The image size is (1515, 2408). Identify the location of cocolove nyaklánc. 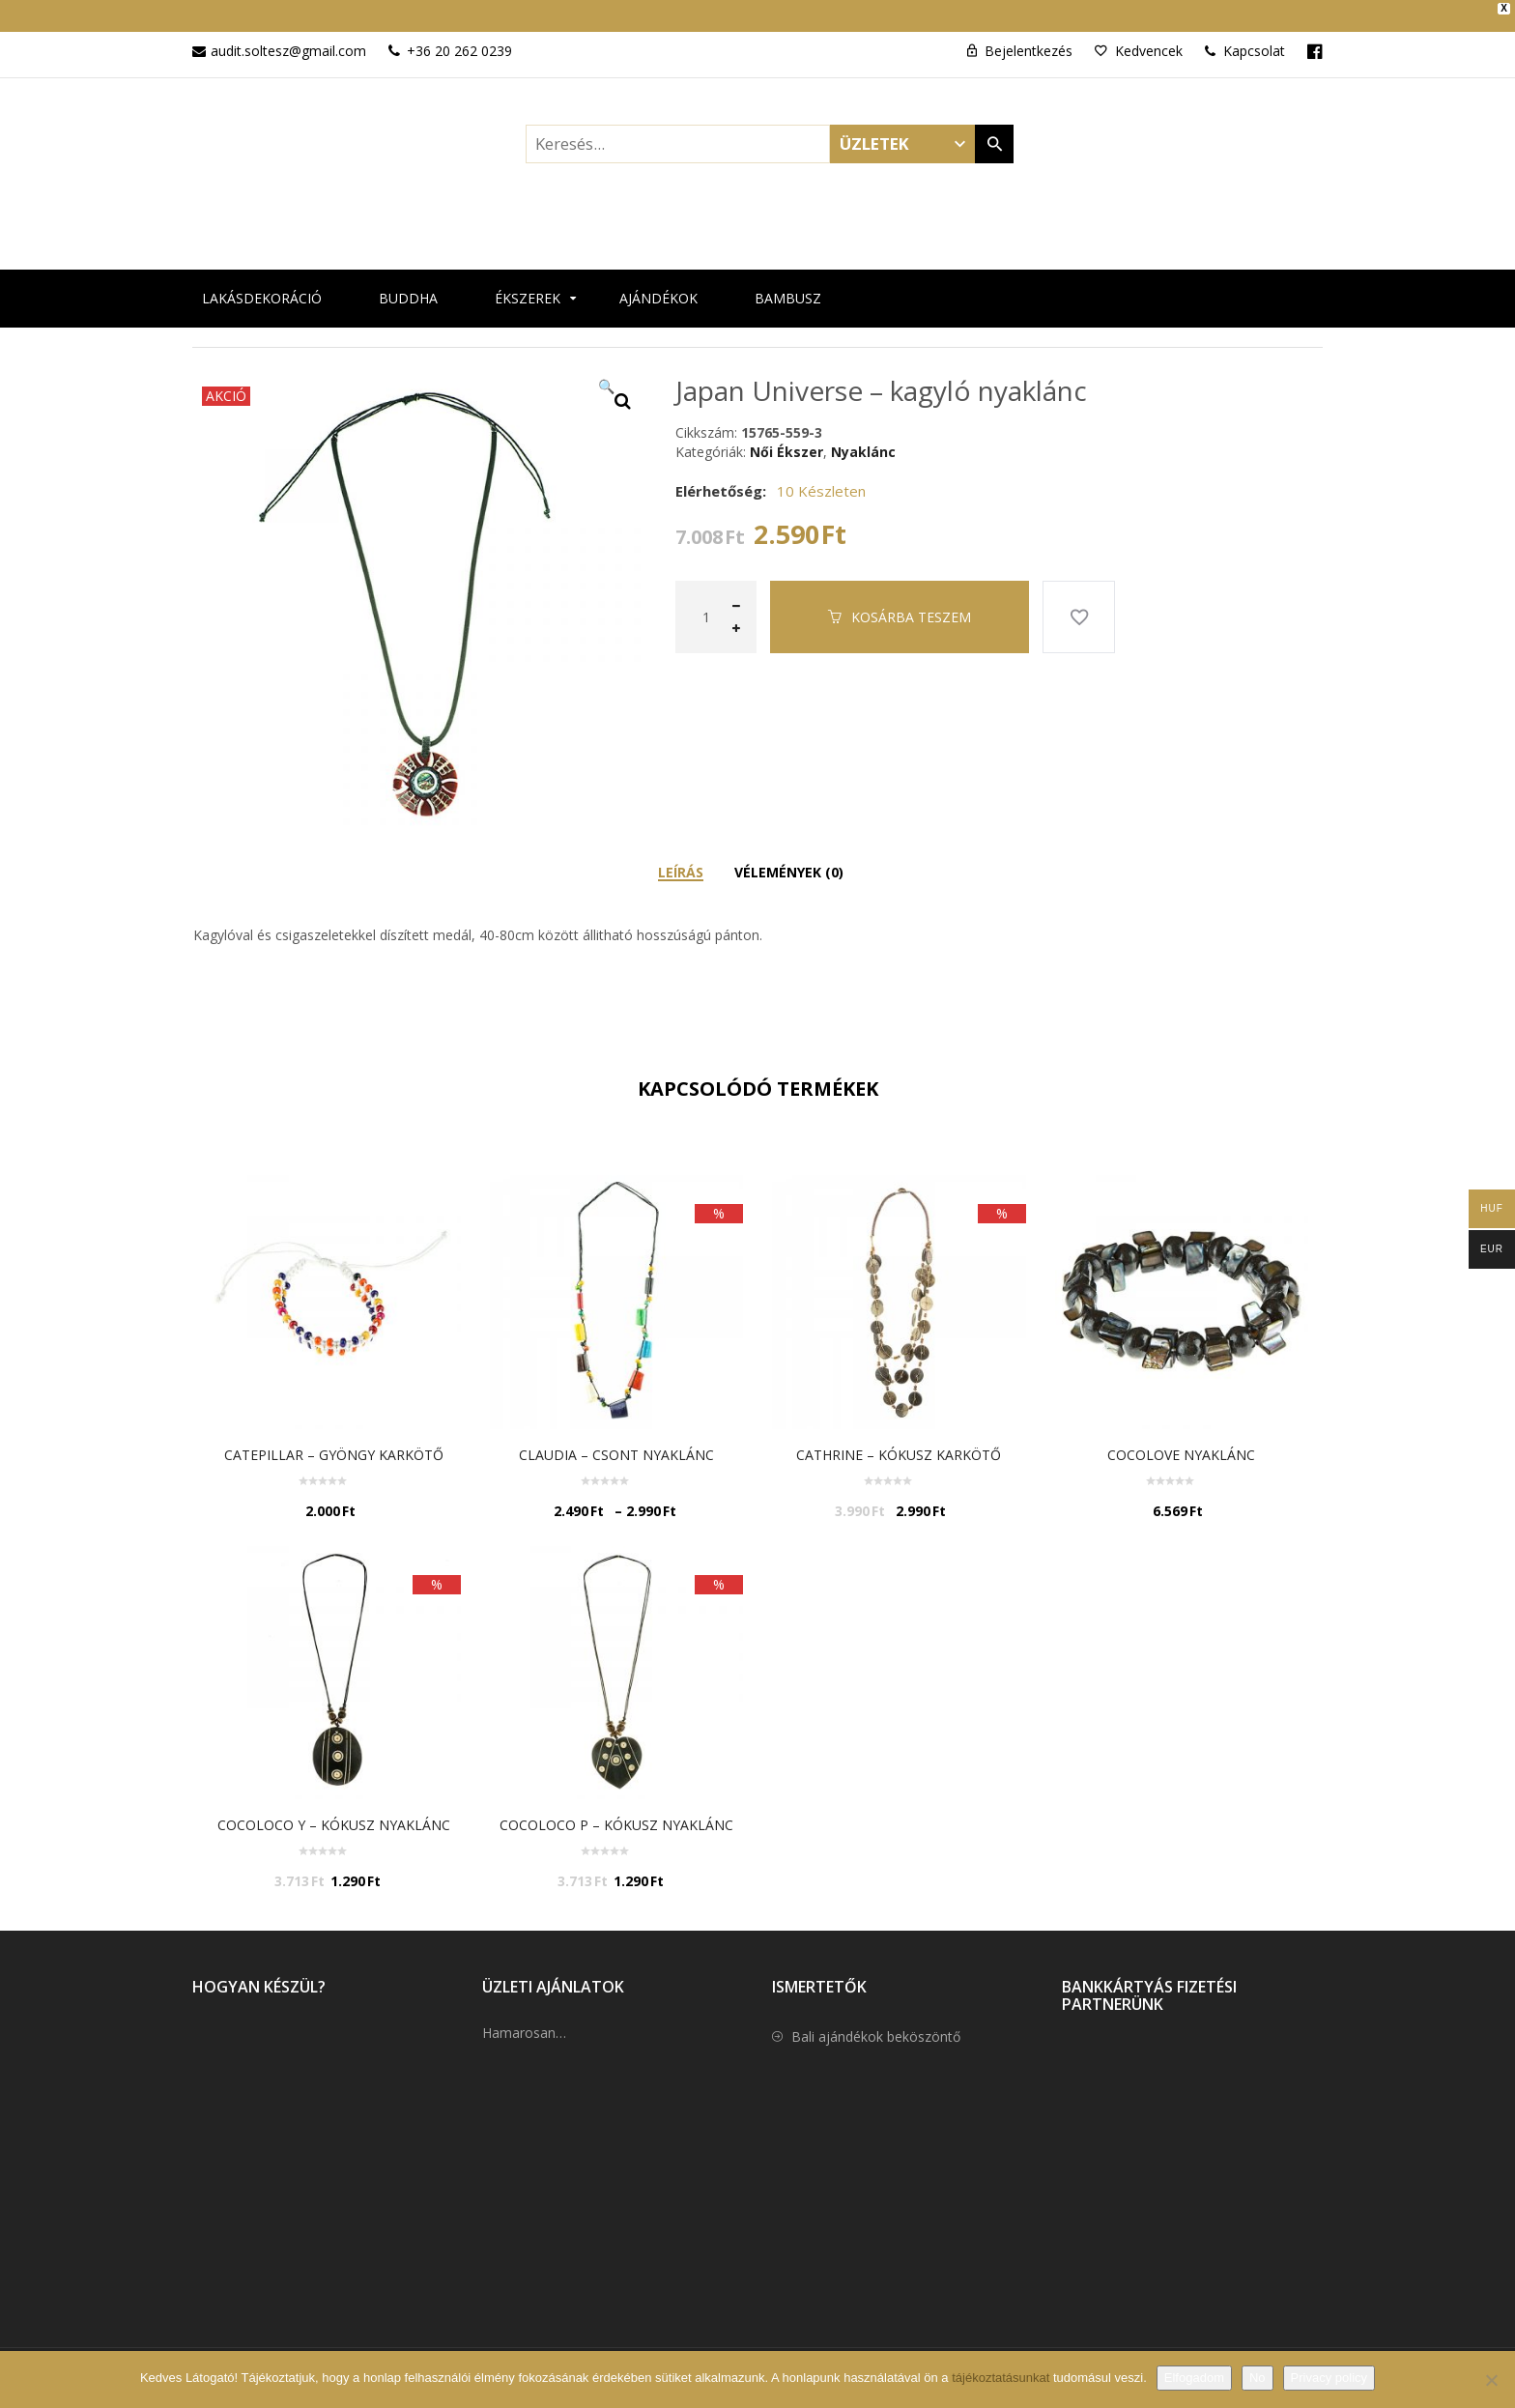
(1181, 1438).